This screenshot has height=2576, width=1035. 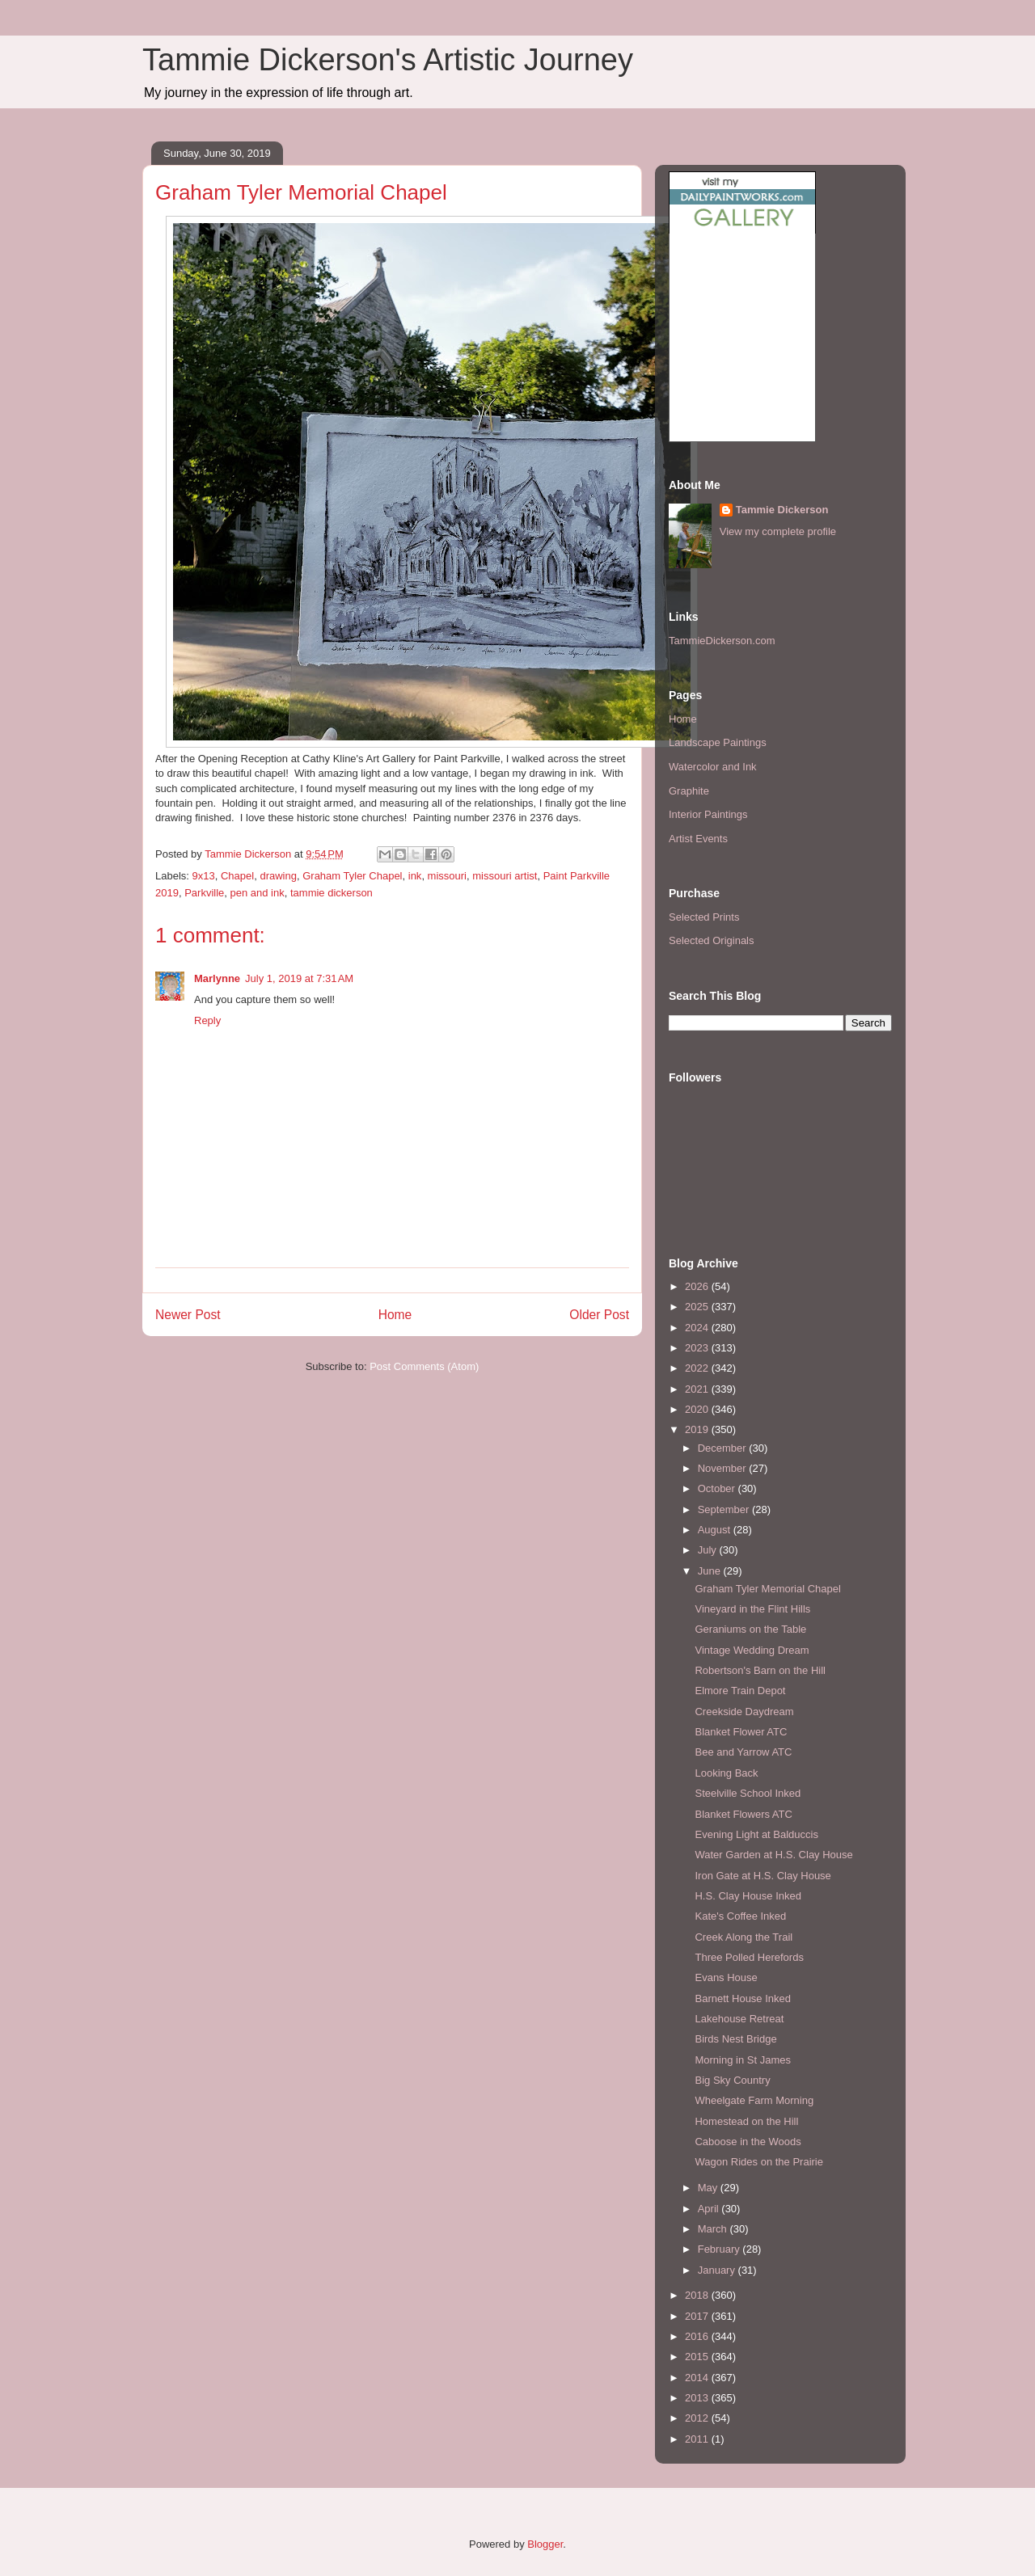 What do you see at coordinates (740, 1916) in the screenshot?
I see `Kate's Coffee Inked` at bounding box center [740, 1916].